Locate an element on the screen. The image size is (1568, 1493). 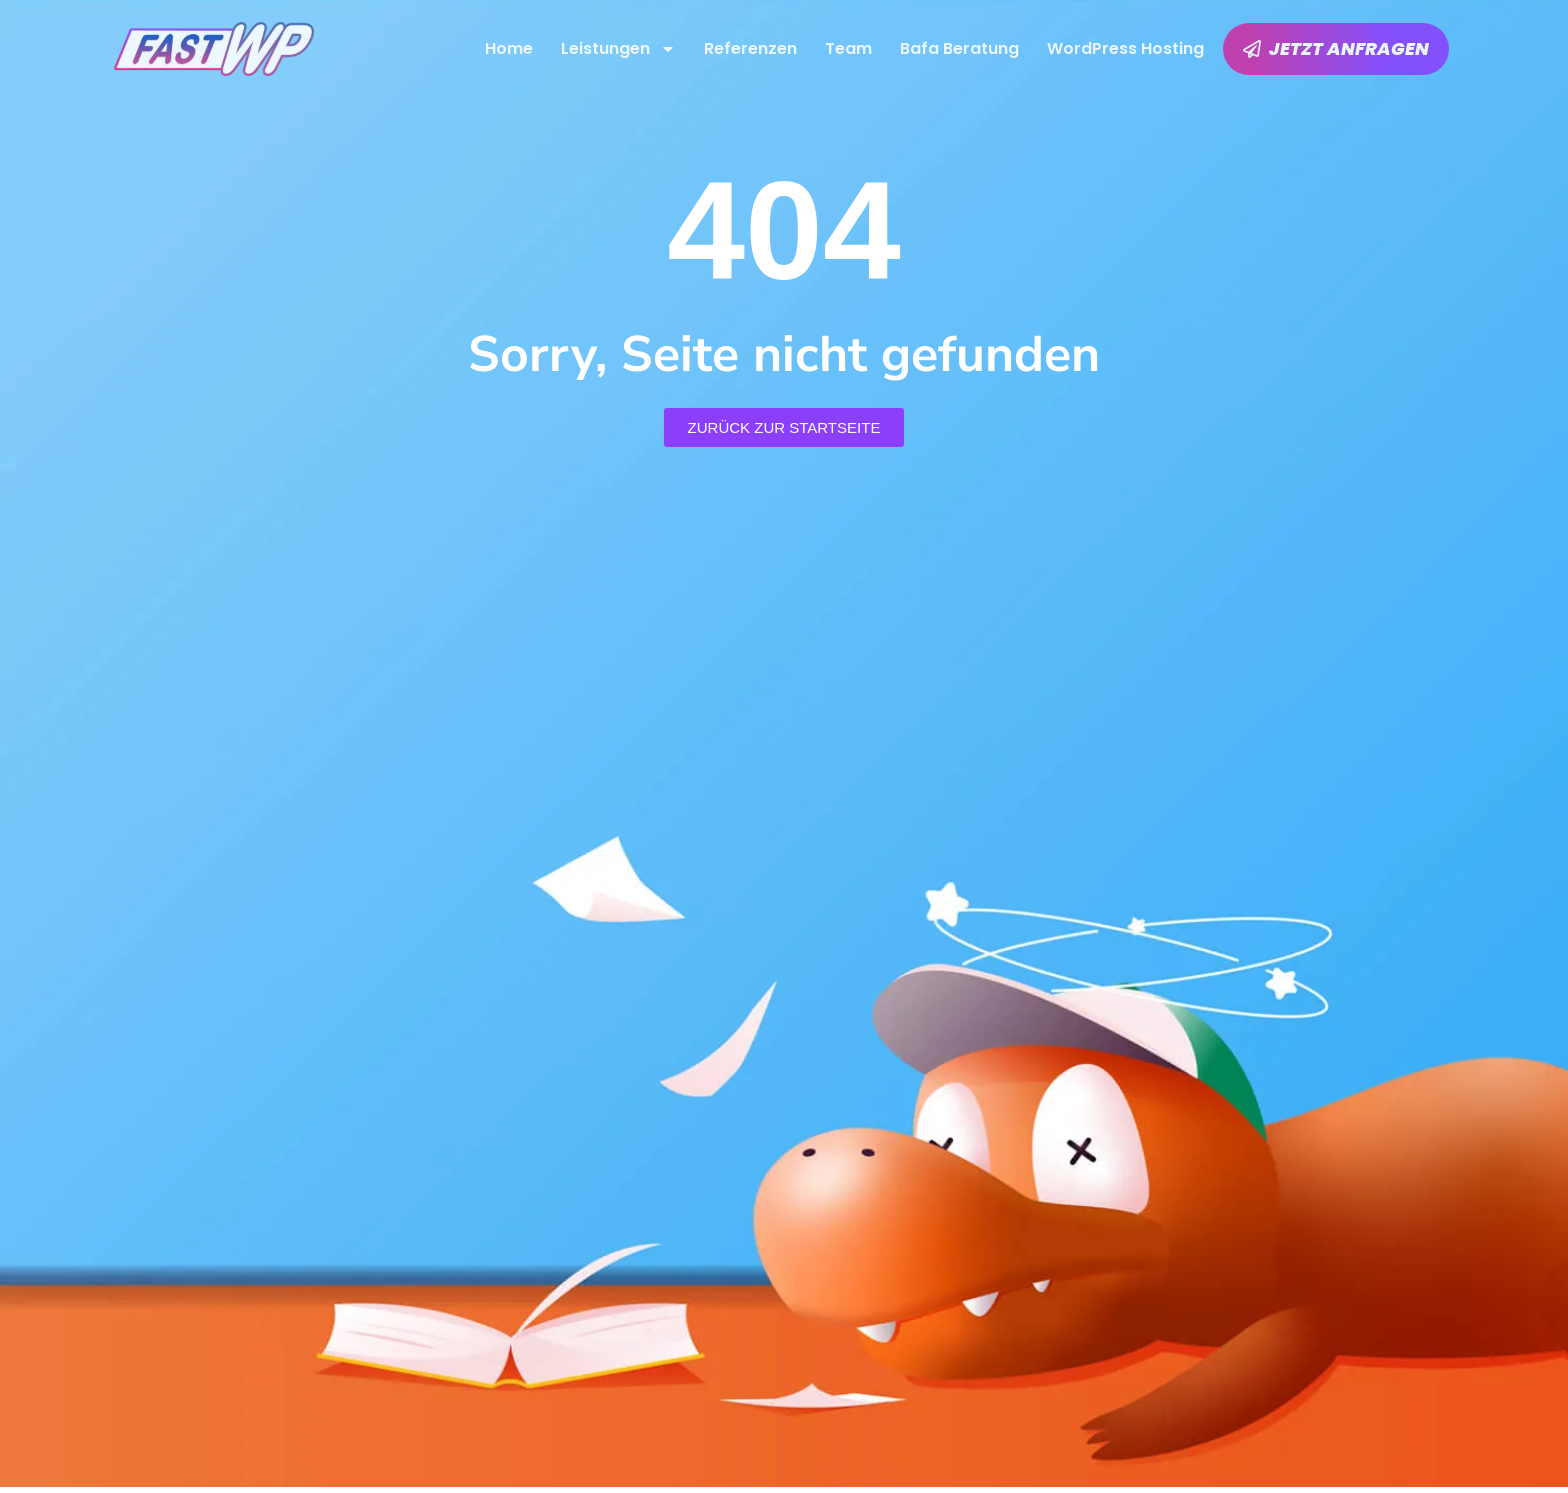
Team is located at coordinates (848, 48).